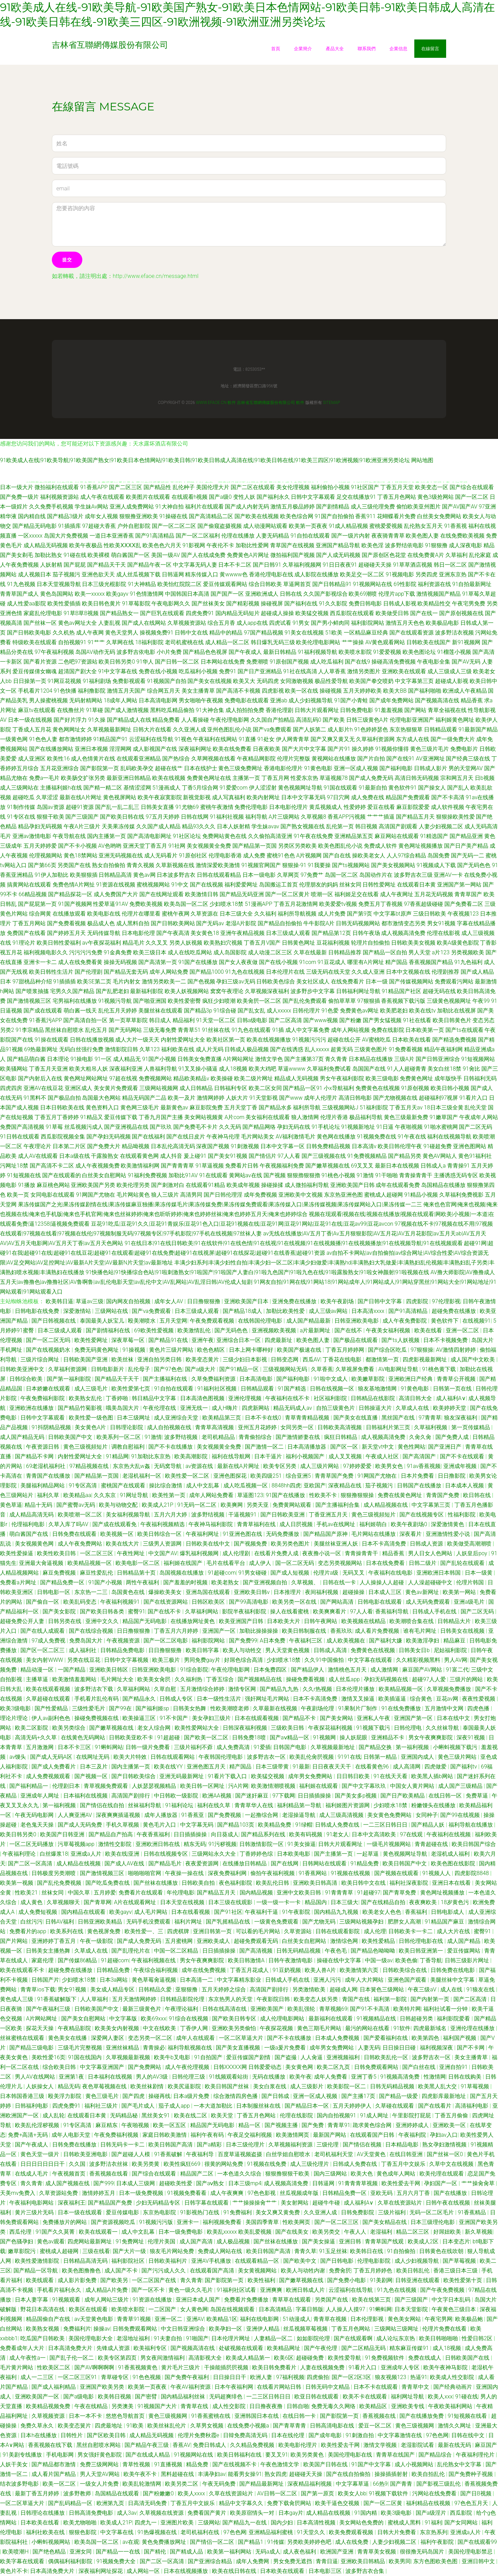  I want to click on 91视频污导航, so click(115, 1001).